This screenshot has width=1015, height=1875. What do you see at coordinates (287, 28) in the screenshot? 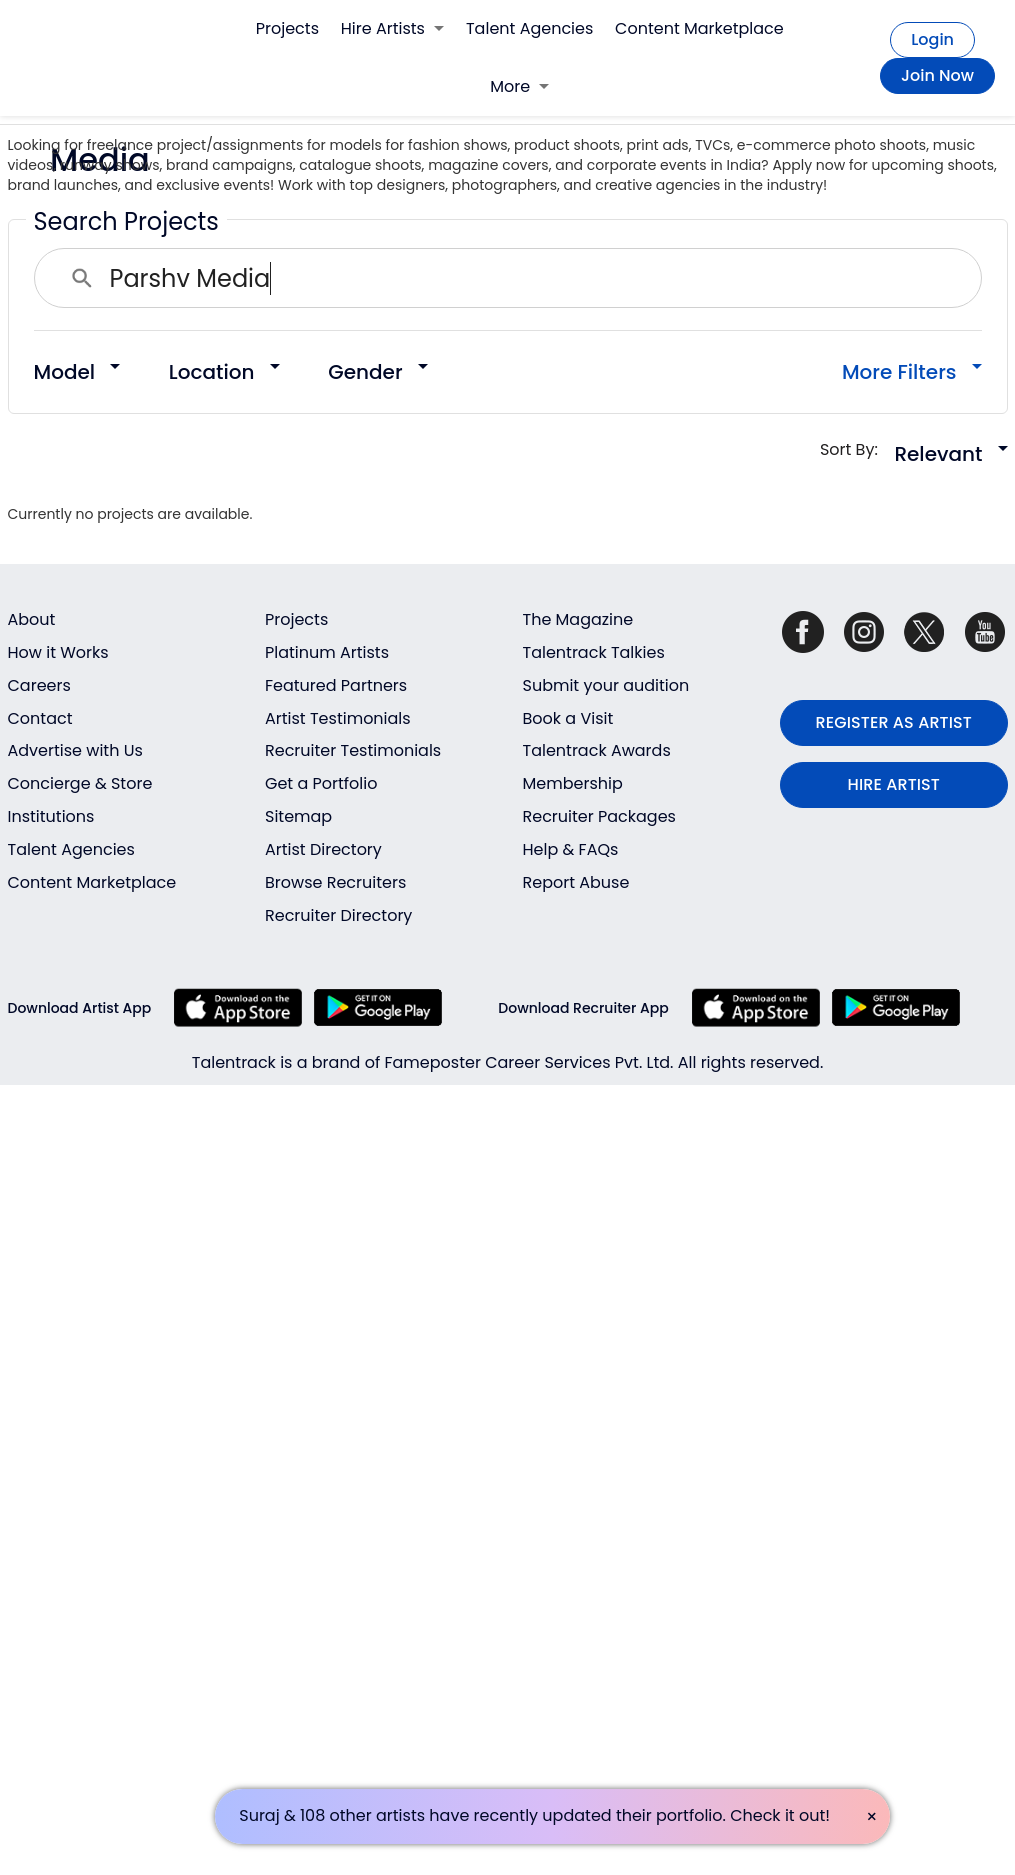
I see `Projects` at bounding box center [287, 28].